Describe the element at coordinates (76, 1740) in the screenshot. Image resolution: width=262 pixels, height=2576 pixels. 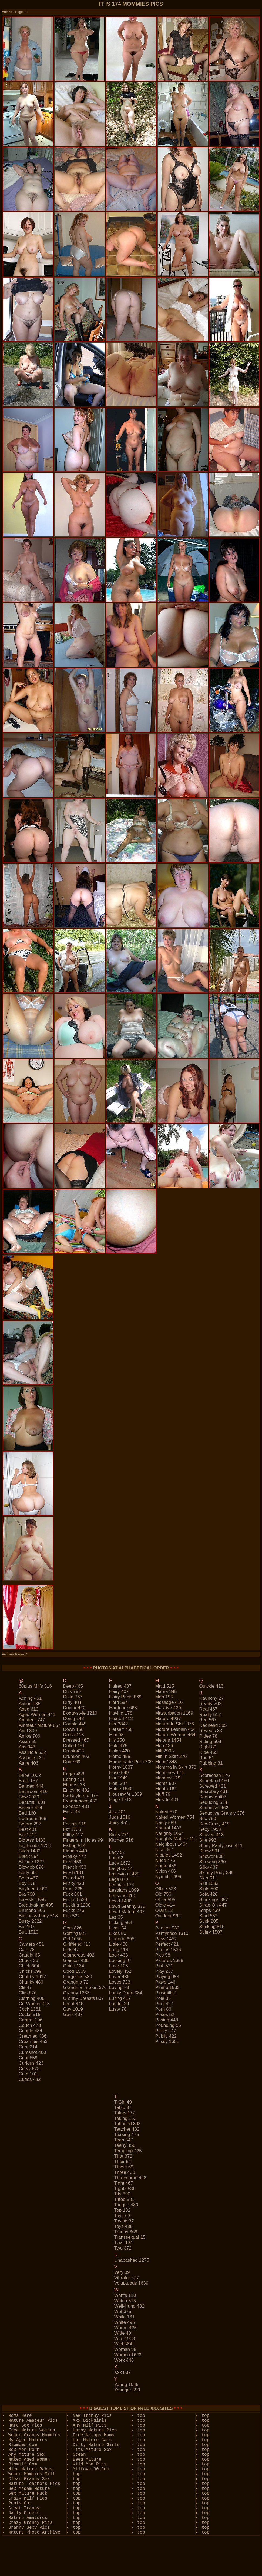
I see `dressed 467` at that location.